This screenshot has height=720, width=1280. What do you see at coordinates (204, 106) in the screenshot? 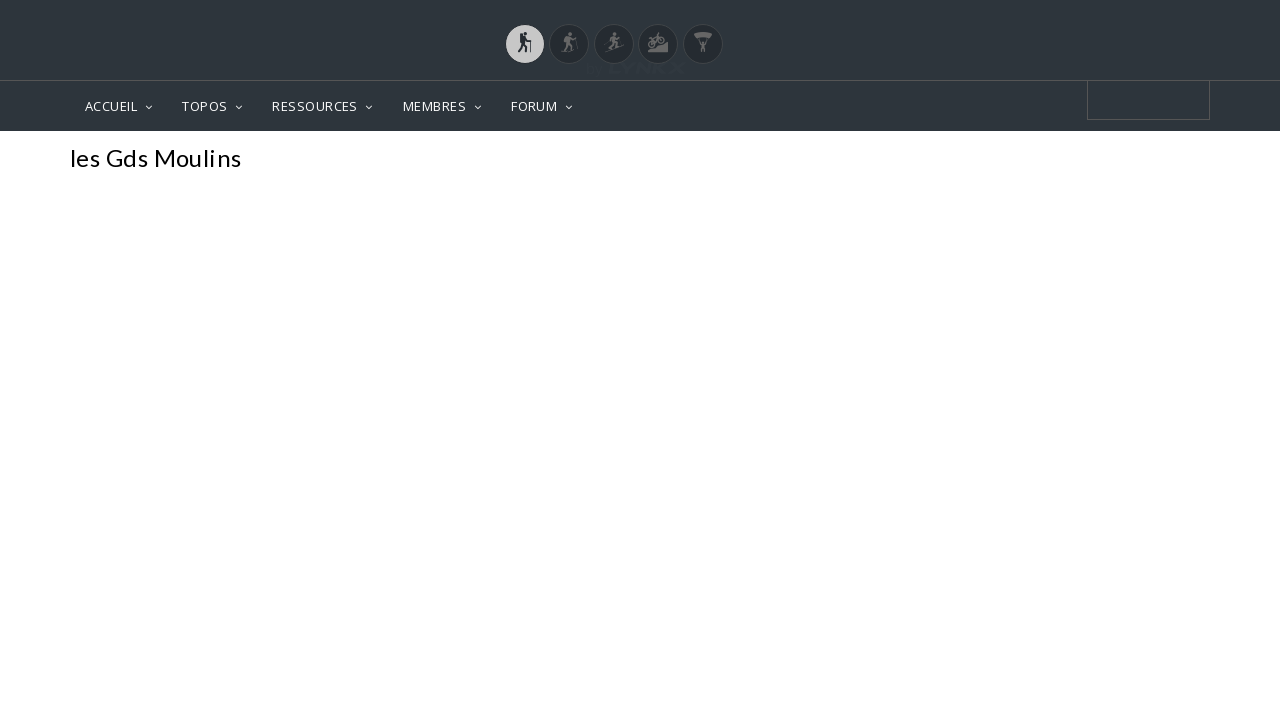
I see `TOPOS` at bounding box center [204, 106].